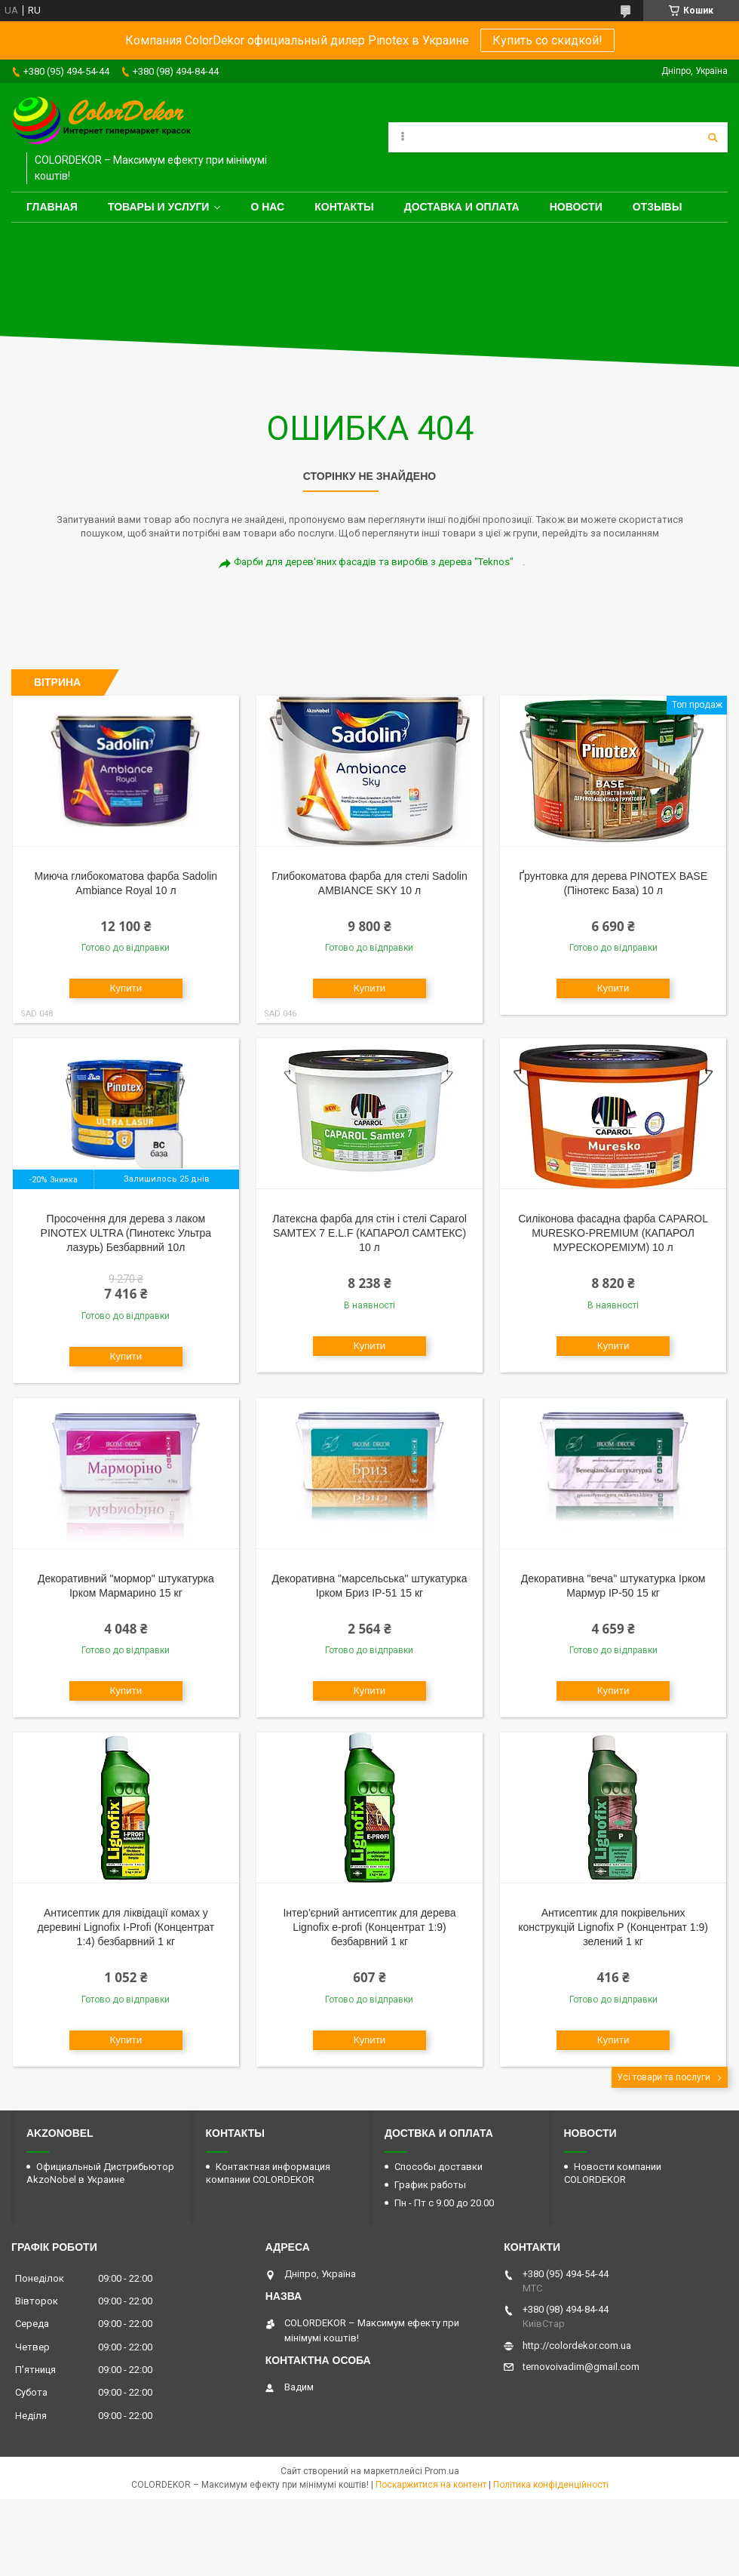  Describe the element at coordinates (369, 1233) in the screenshot. I see `Латексна фарба для стін і стелі Caparol SAMTEX 7 E.L.F (КАПАРОЛ САМТЕКС) 10 л` at that location.